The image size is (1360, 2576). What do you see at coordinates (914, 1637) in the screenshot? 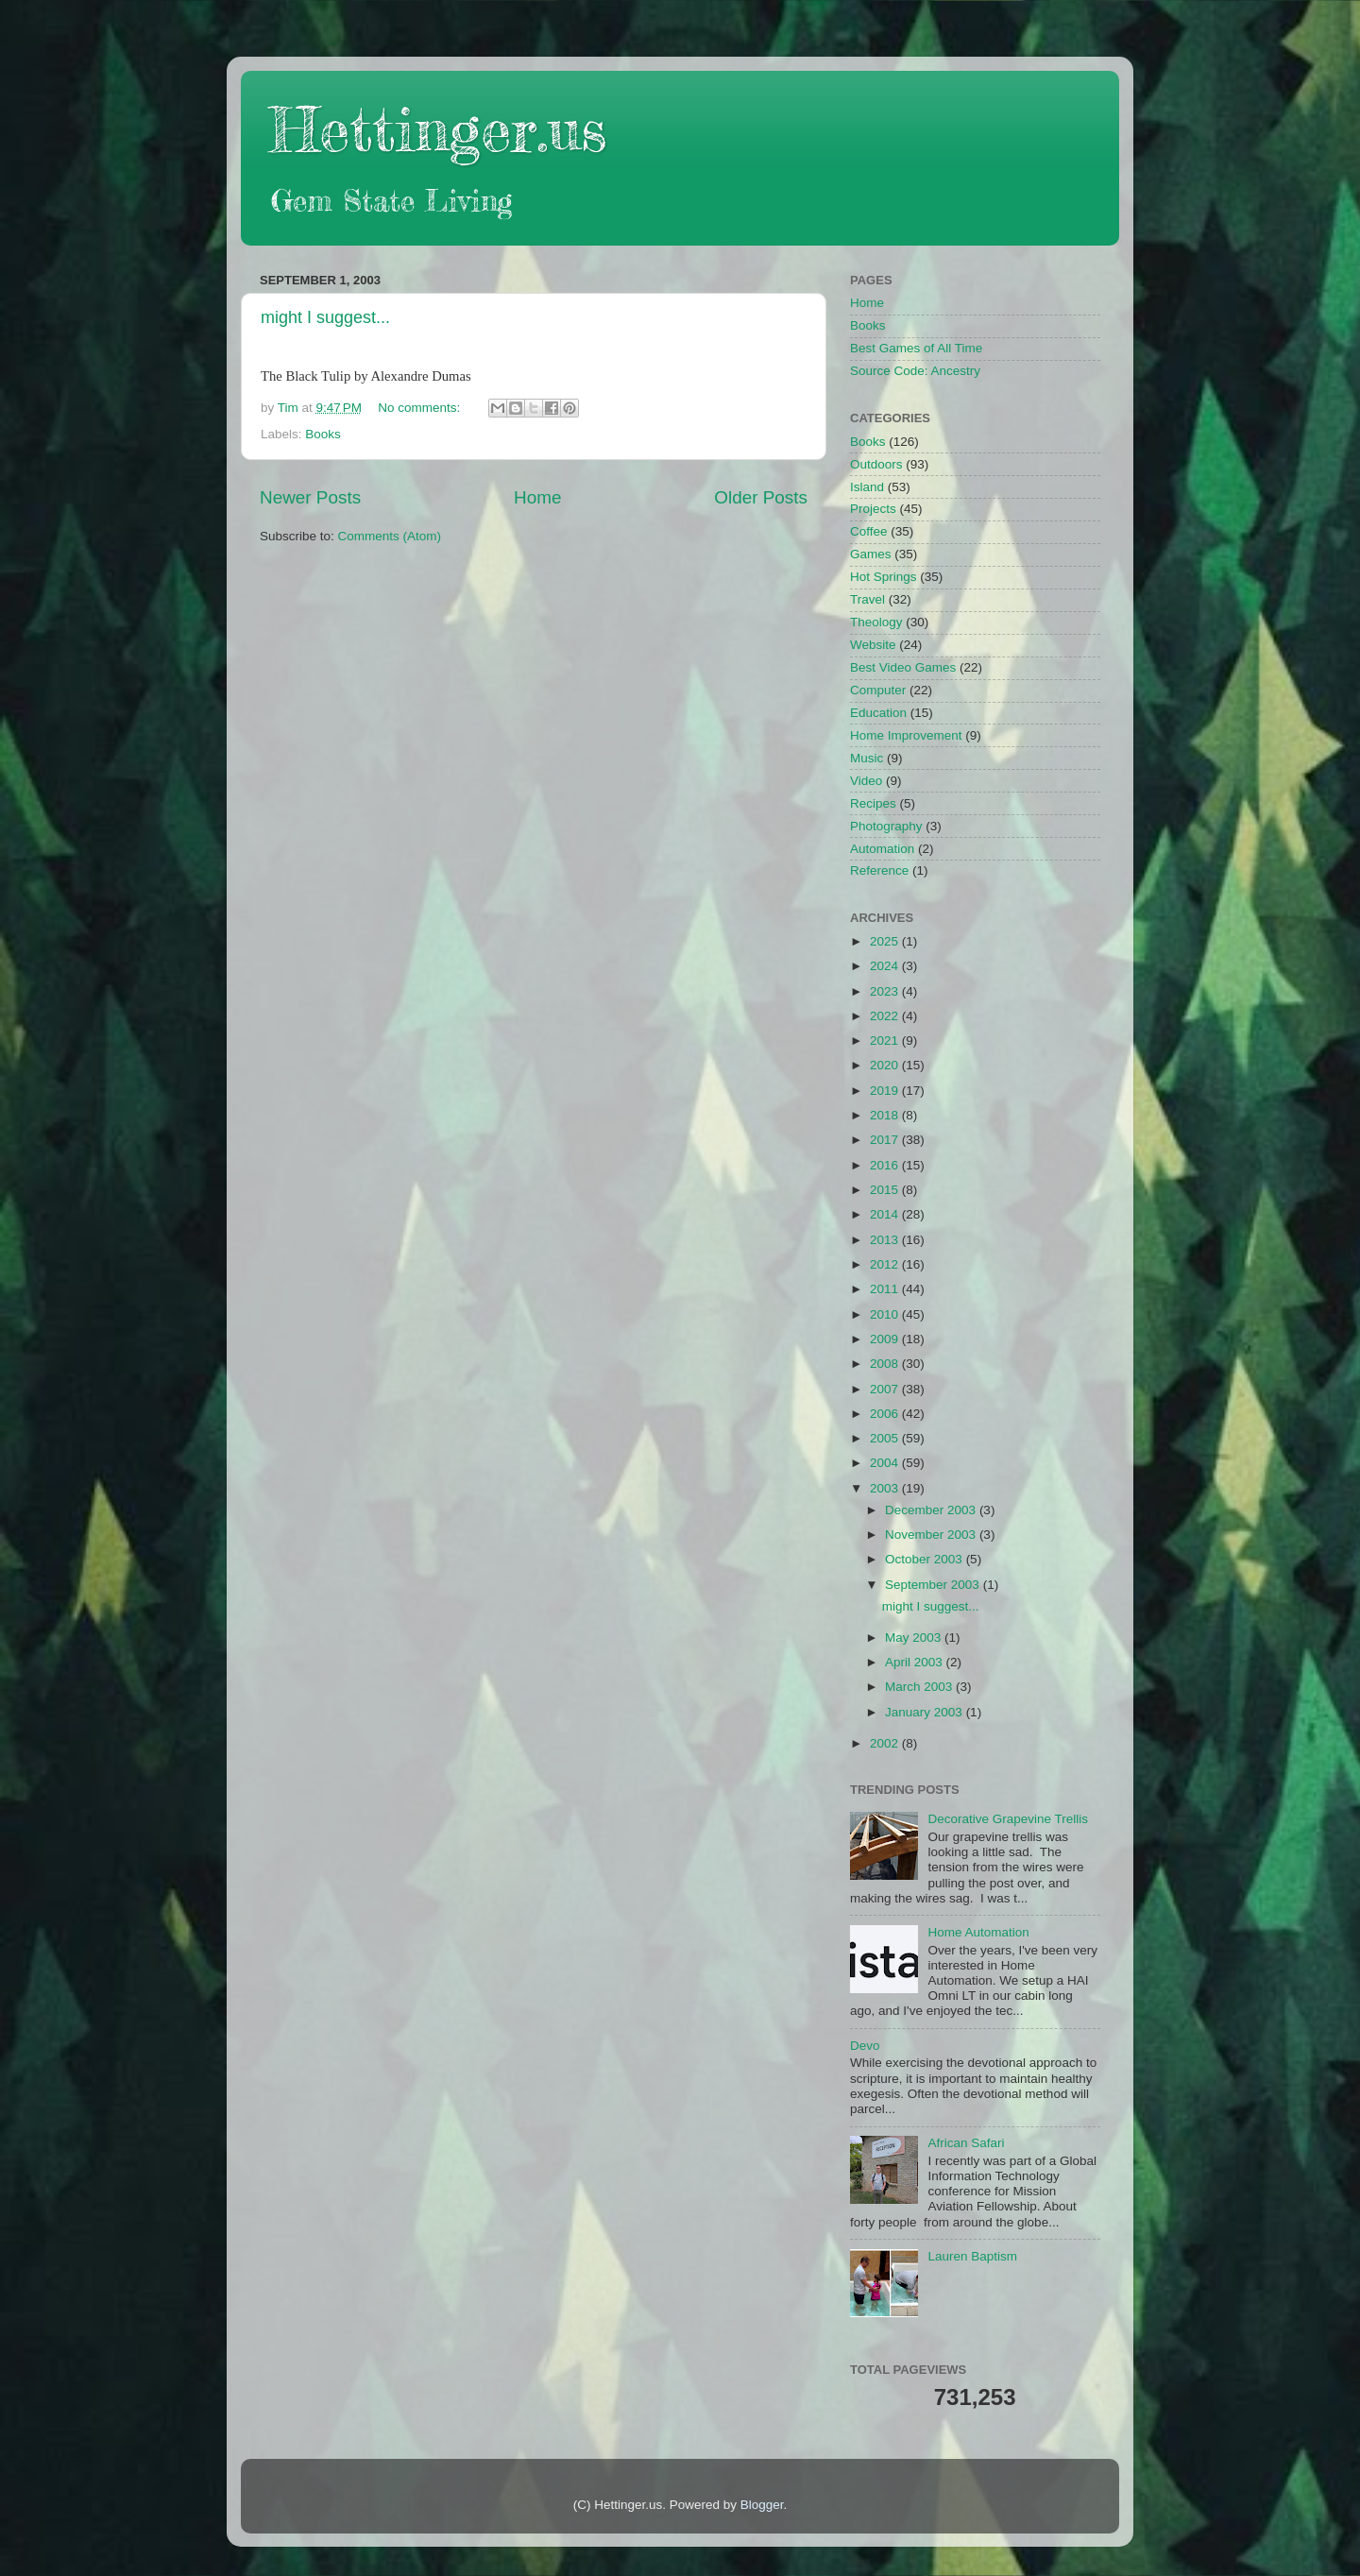
I see `May 2003` at bounding box center [914, 1637].